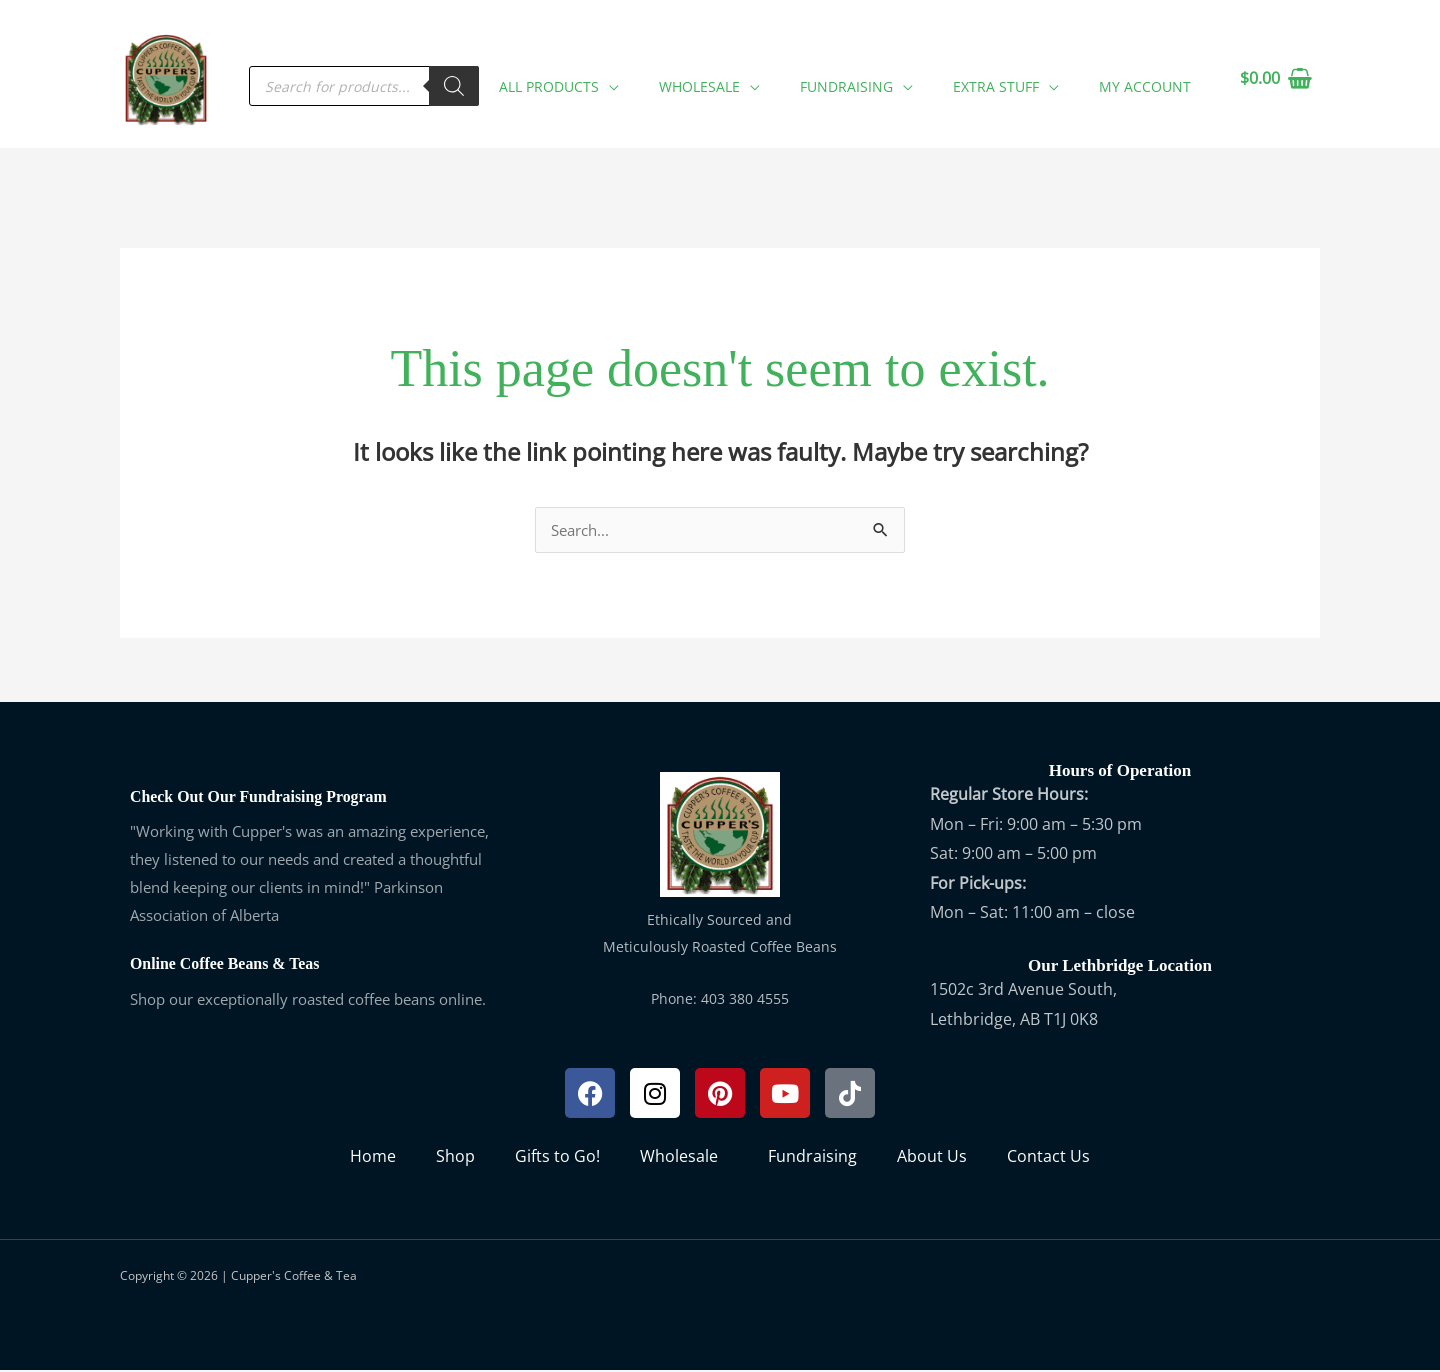 This screenshot has width=1440, height=1372. Describe the element at coordinates (267, 798) in the screenshot. I see `Check Out Our Fundraising Program` at that location.